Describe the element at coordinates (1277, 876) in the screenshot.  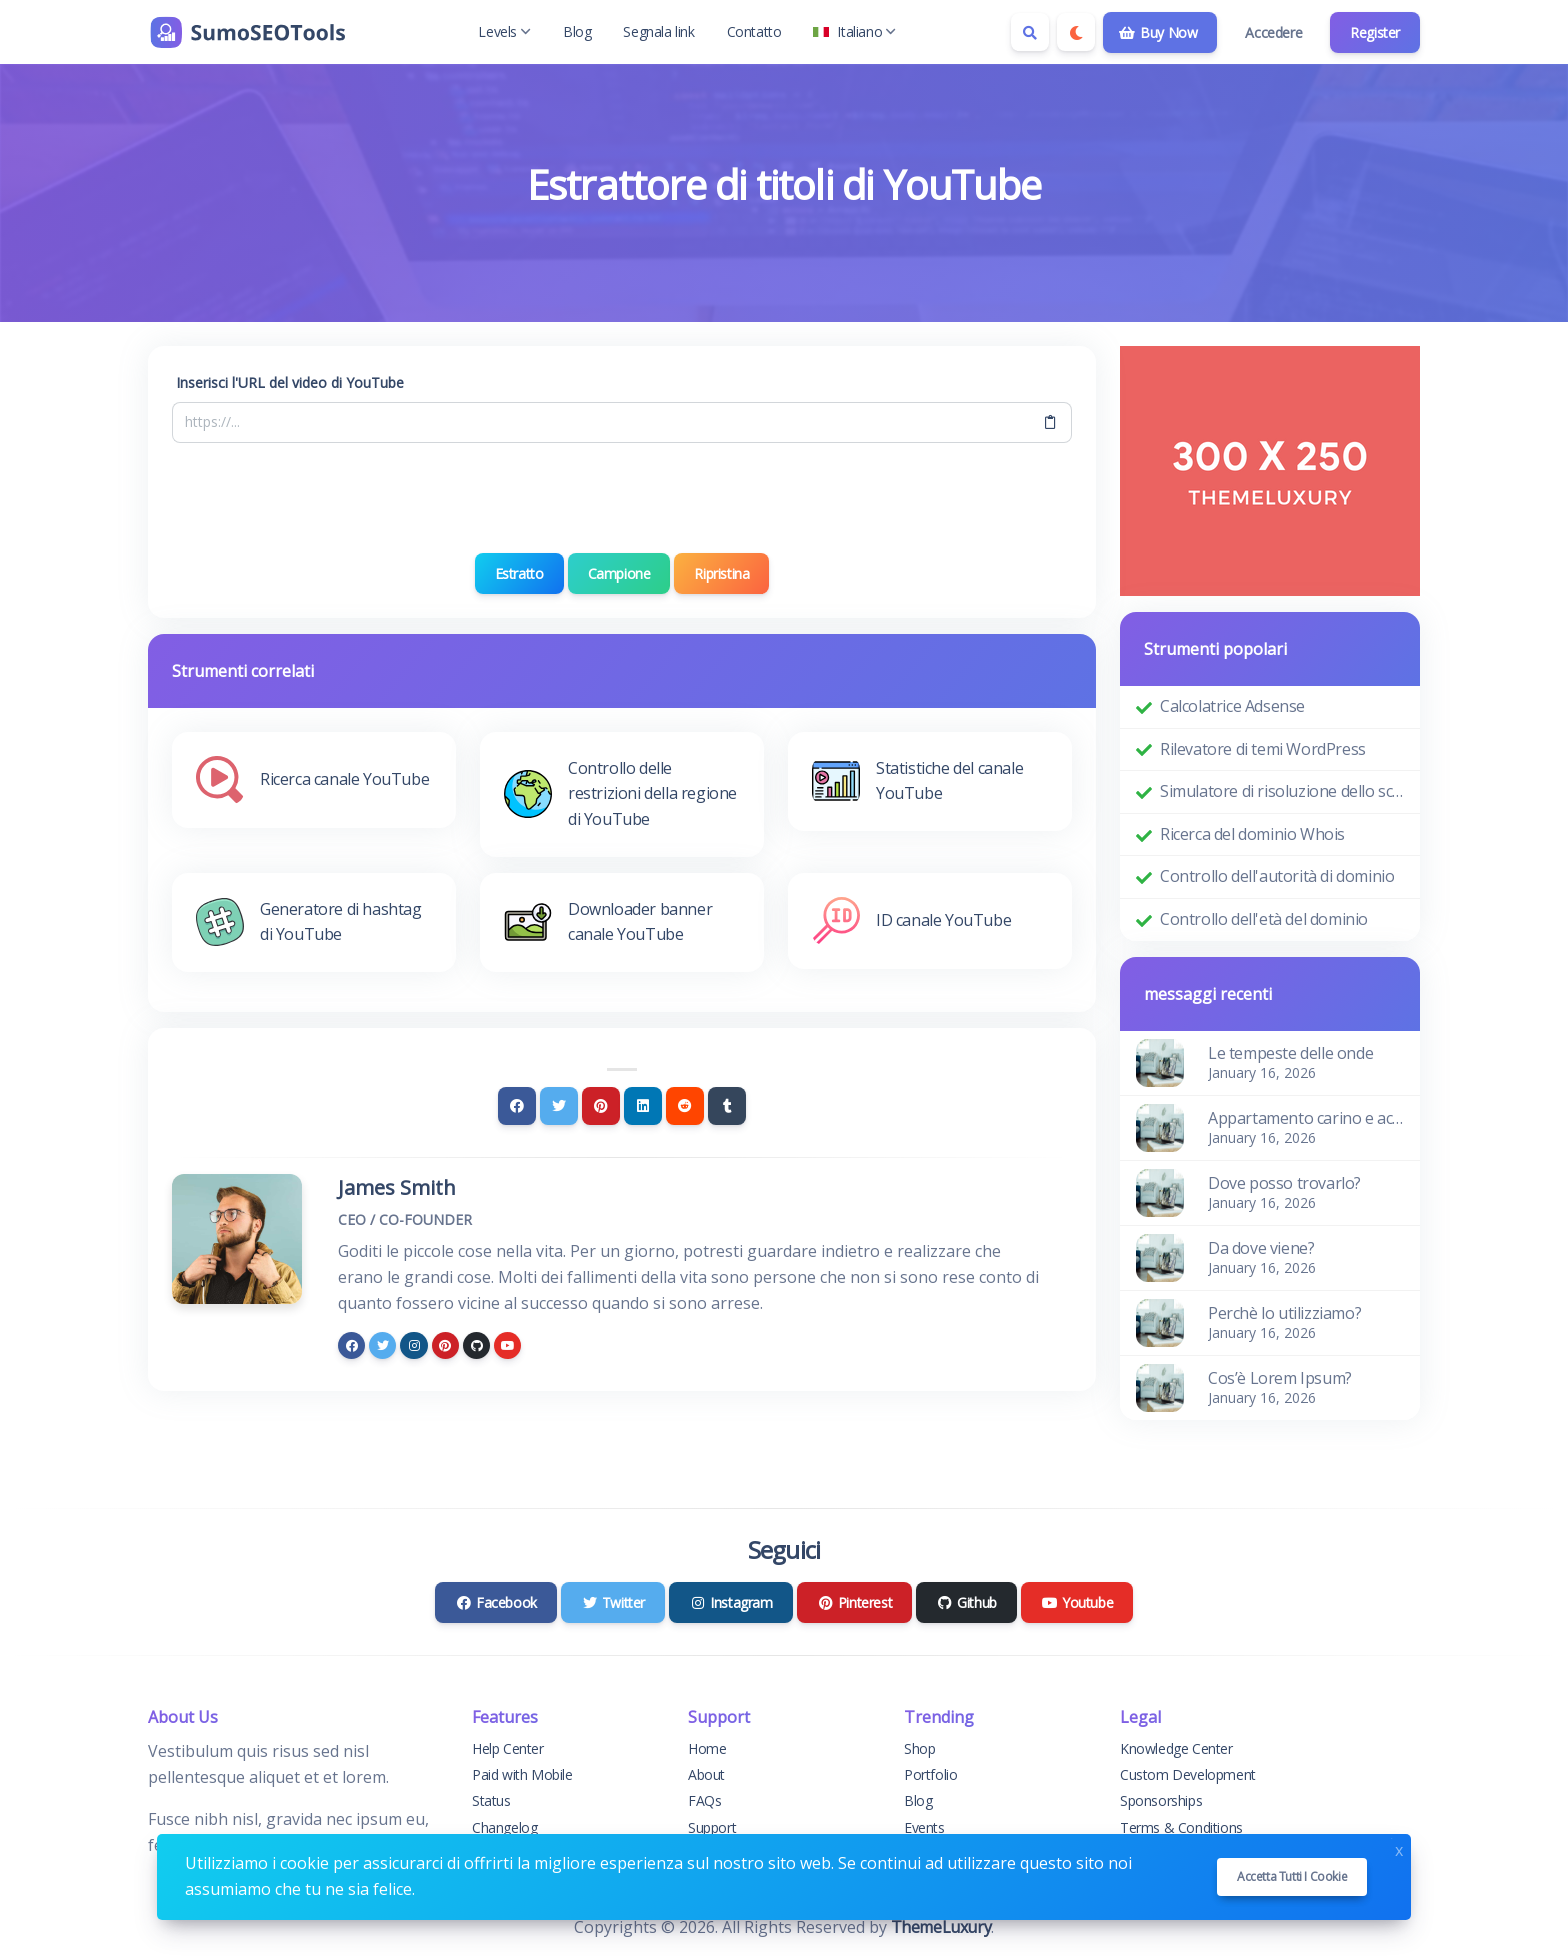
I see `Controllo dell'autorità di dominio` at that location.